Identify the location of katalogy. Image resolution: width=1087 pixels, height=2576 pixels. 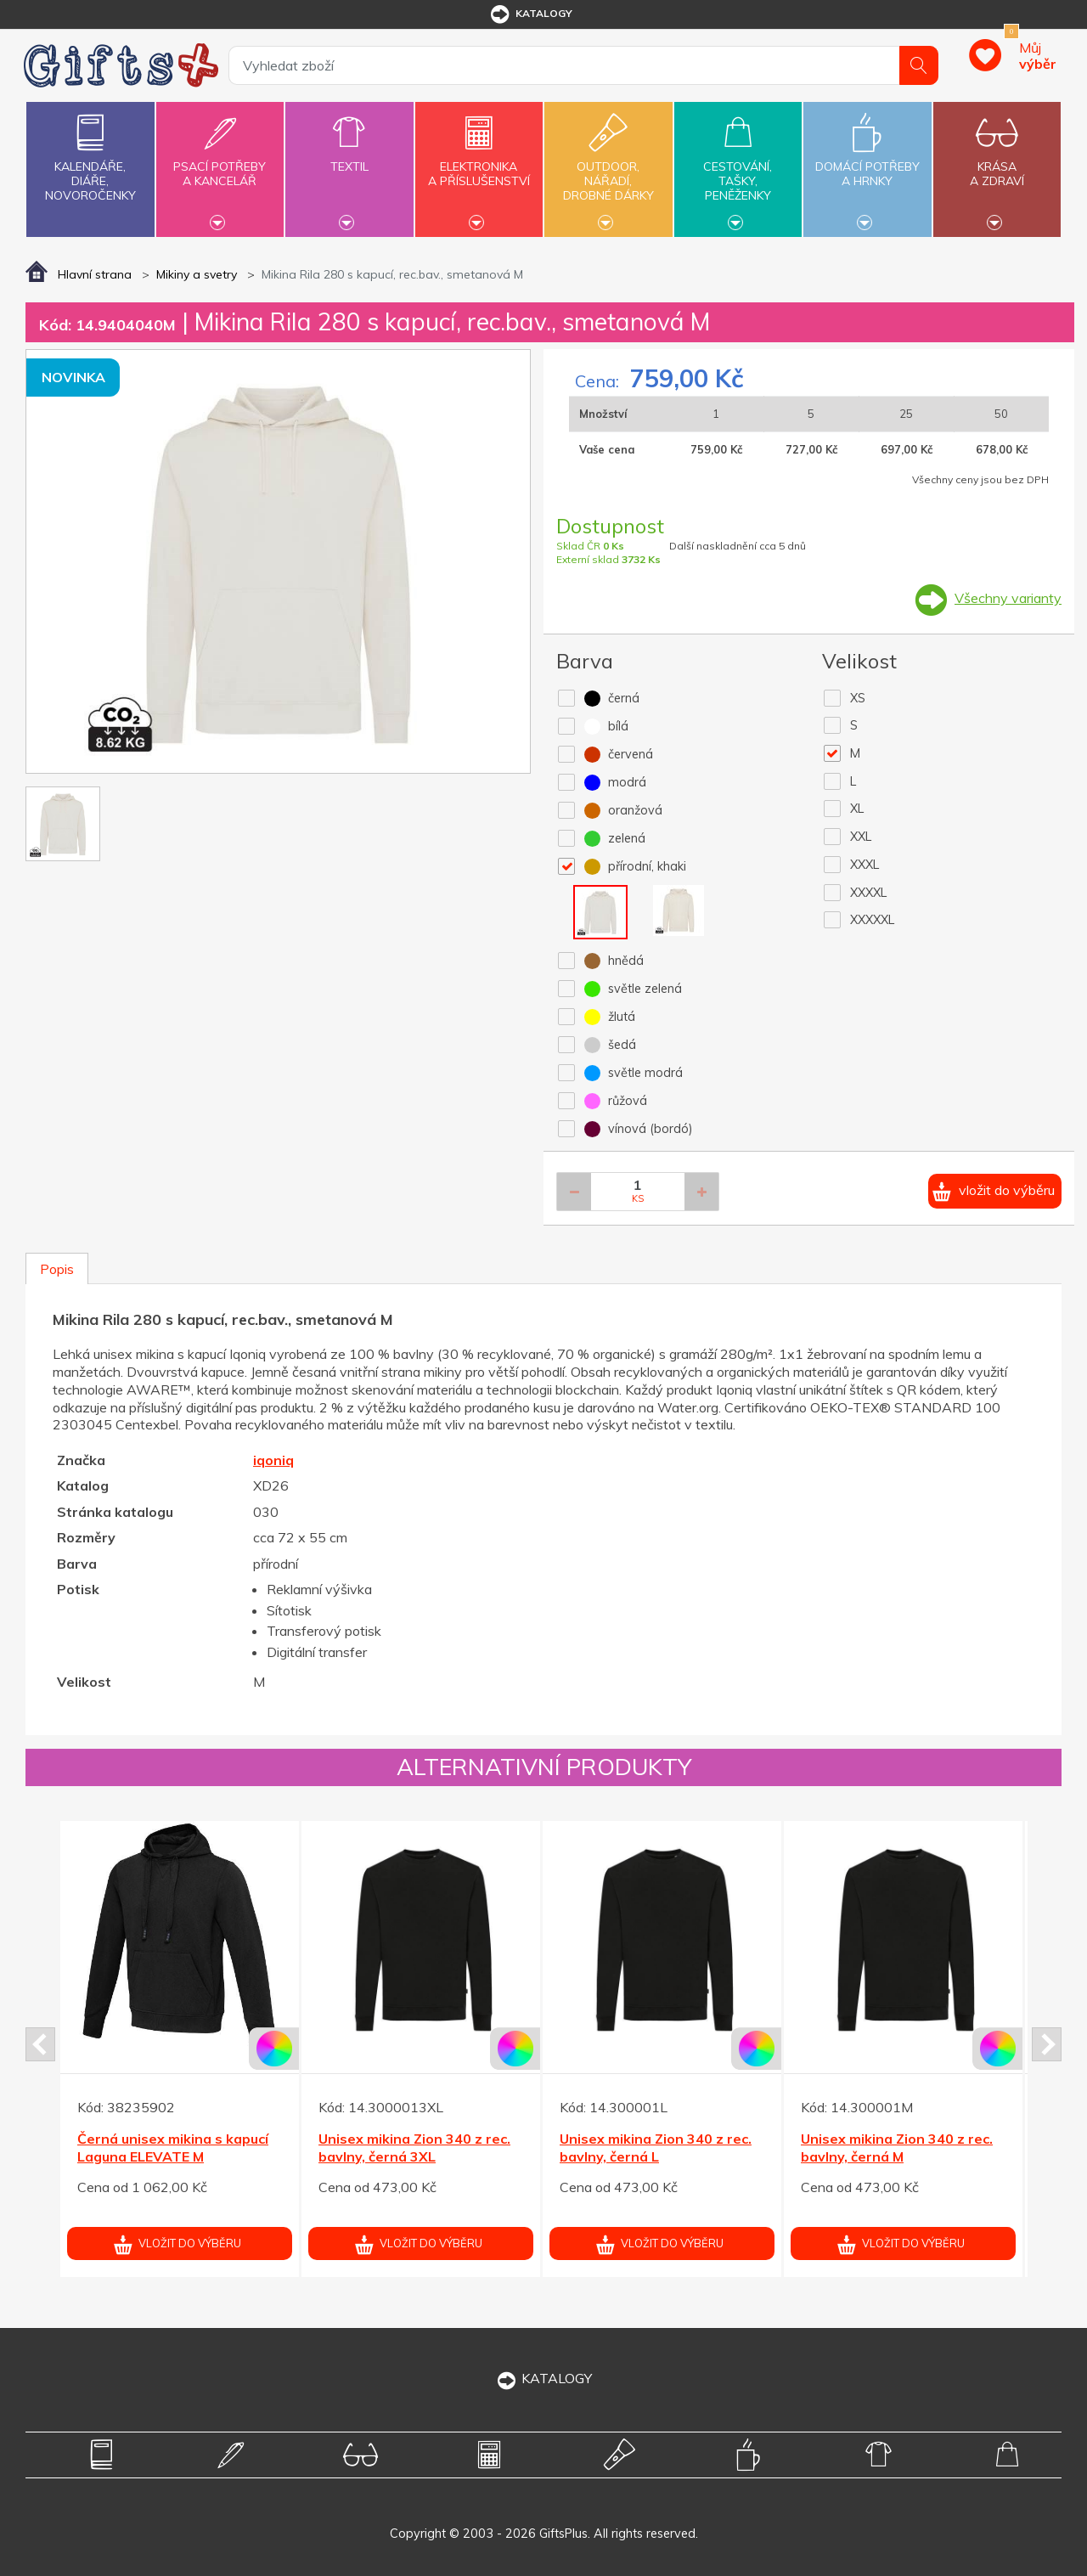
(530, 14).